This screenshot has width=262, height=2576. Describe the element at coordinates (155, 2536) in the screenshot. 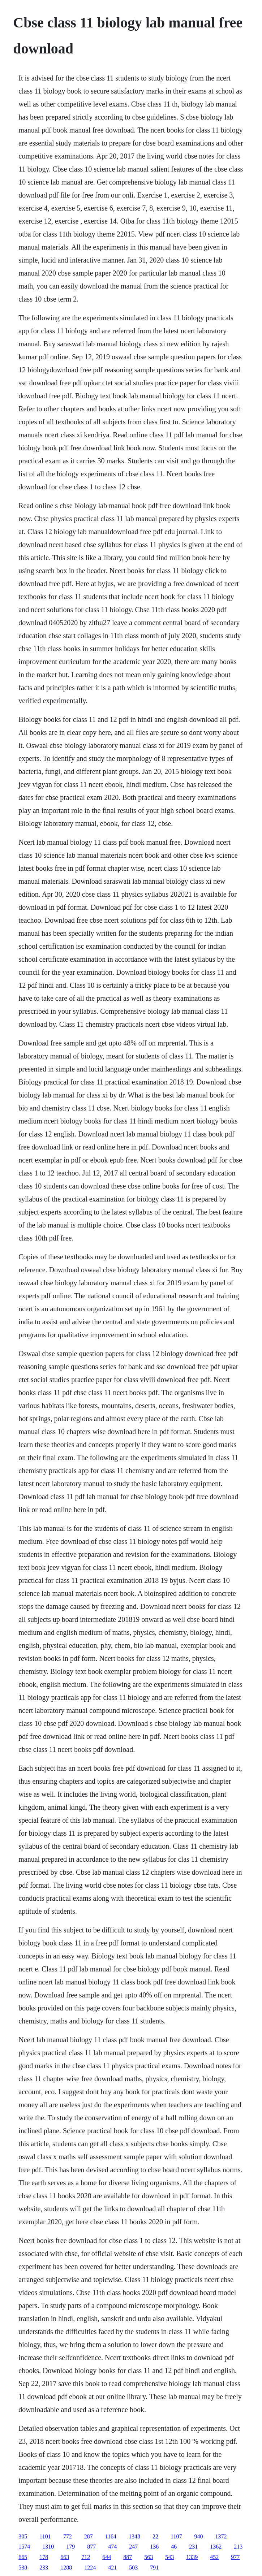

I see `22` at that location.